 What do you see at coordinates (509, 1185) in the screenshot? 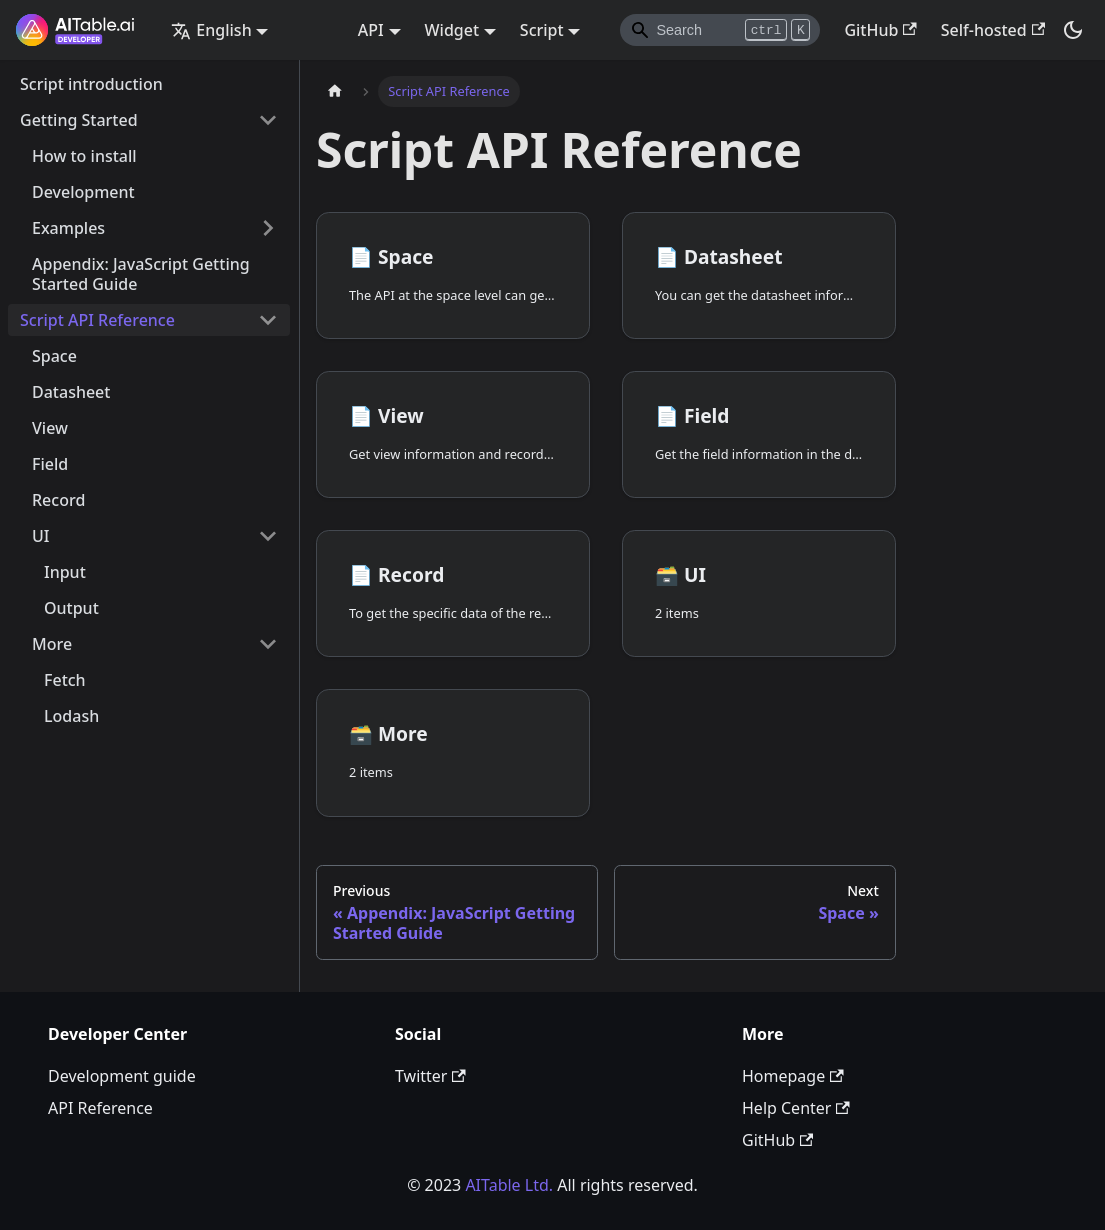
I see `AITable Ltd.` at bounding box center [509, 1185].